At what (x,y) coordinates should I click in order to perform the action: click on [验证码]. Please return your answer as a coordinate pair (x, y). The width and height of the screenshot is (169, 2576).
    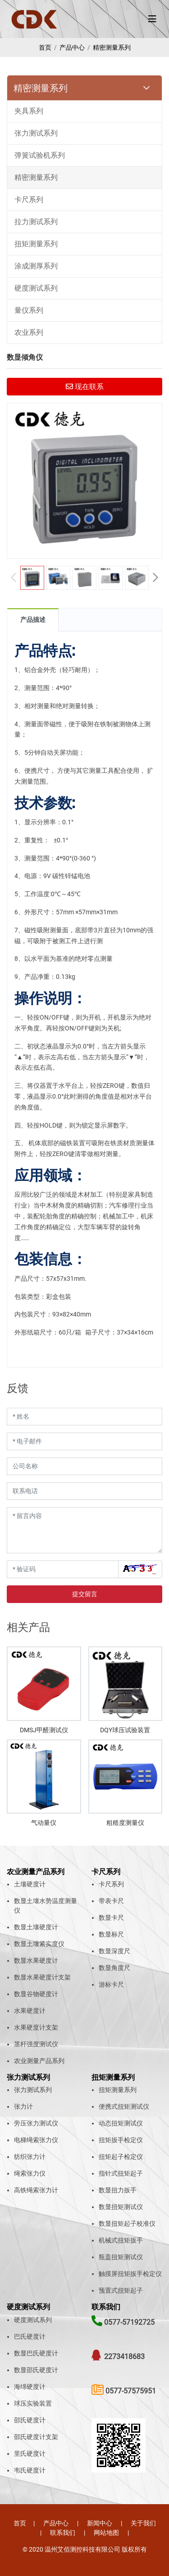
    Looking at the image, I should click on (63, 1569).